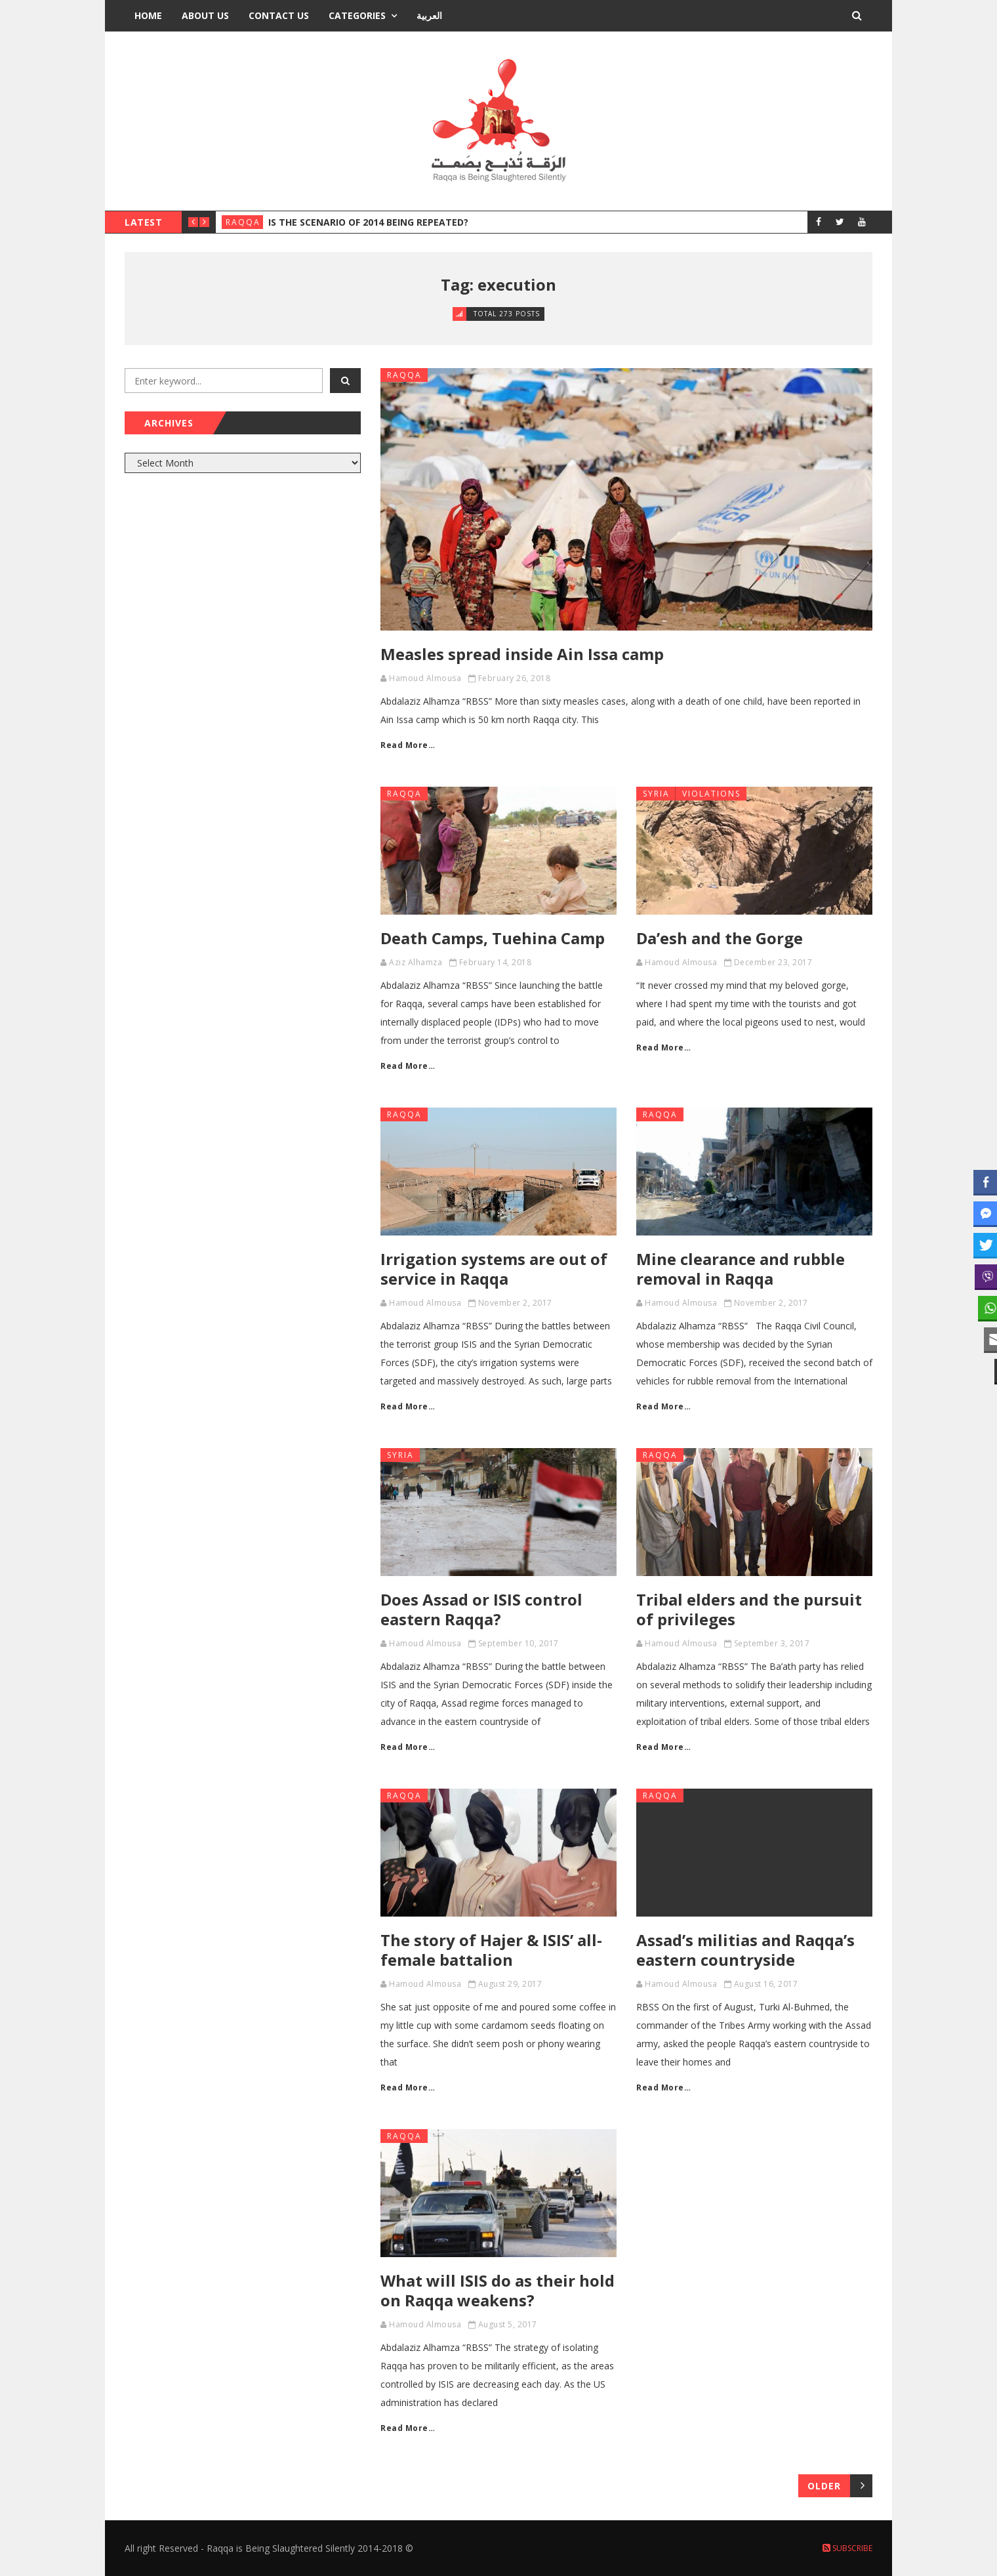 This screenshot has width=997, height=2576. What do you see at coordinates (510, 1983) in the screenshot?
I see `August 29, 2017` at bounding box center [510, 1983].